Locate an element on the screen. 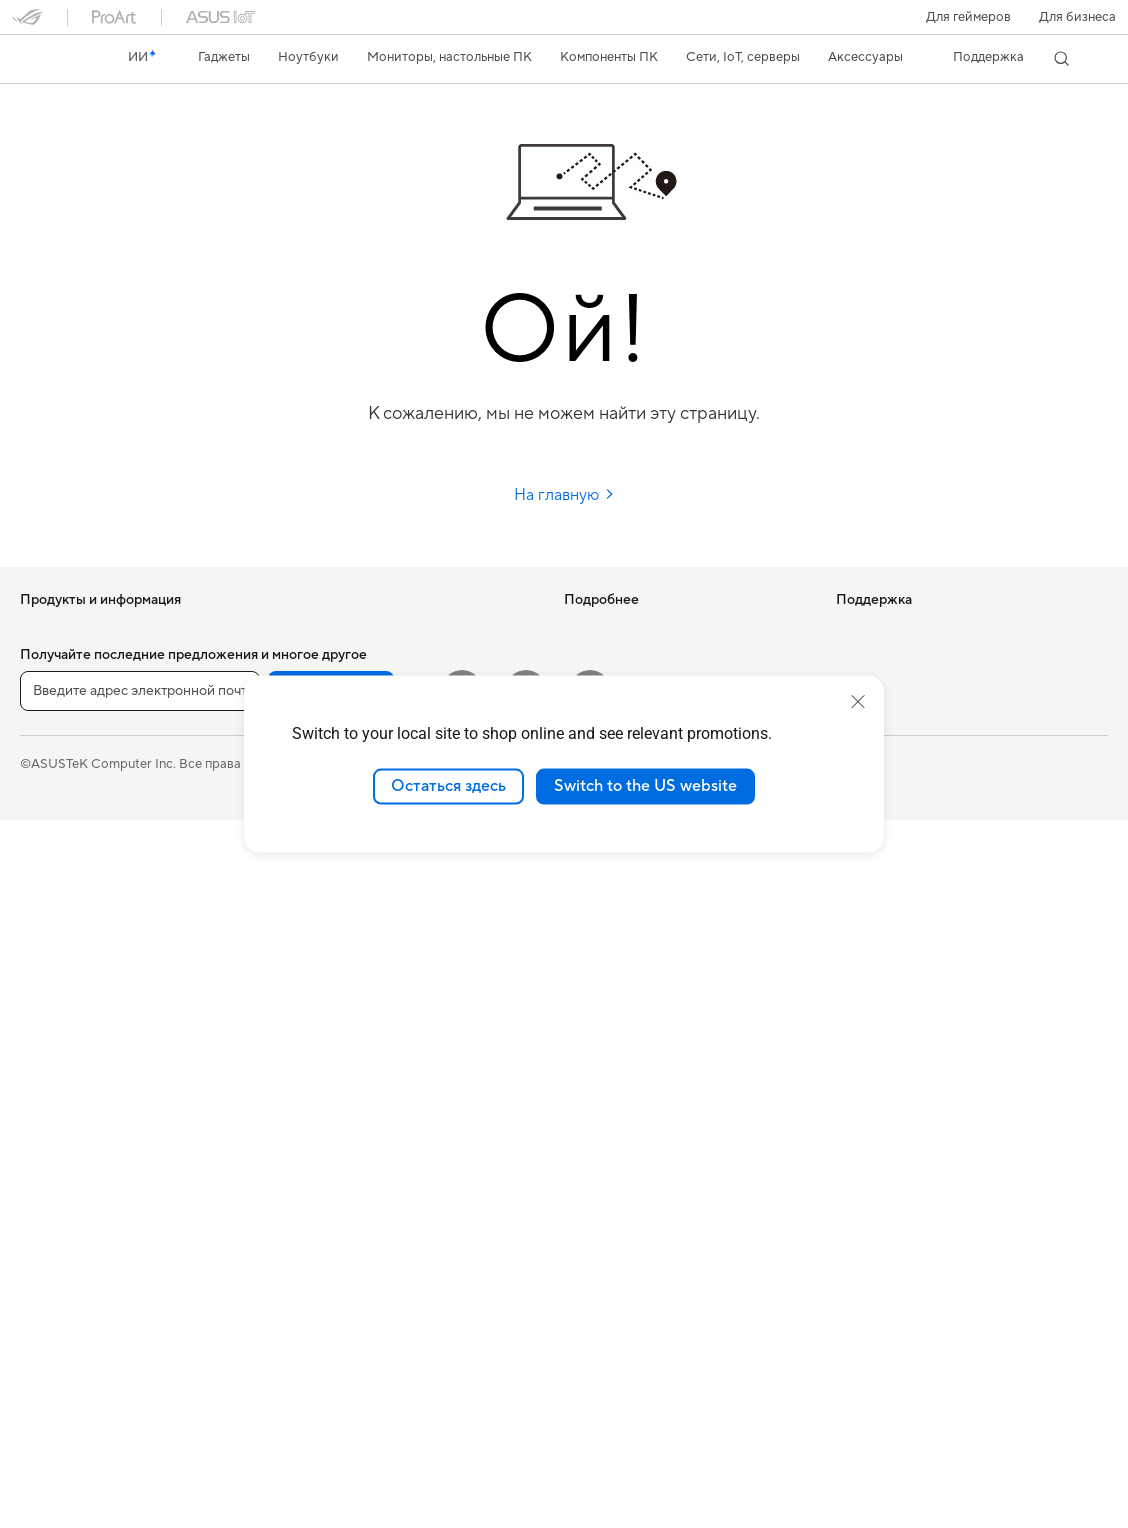 Image resolution: width=1128 pixels, height=1528 pixels. [button] is located at coordinates (968, 17).